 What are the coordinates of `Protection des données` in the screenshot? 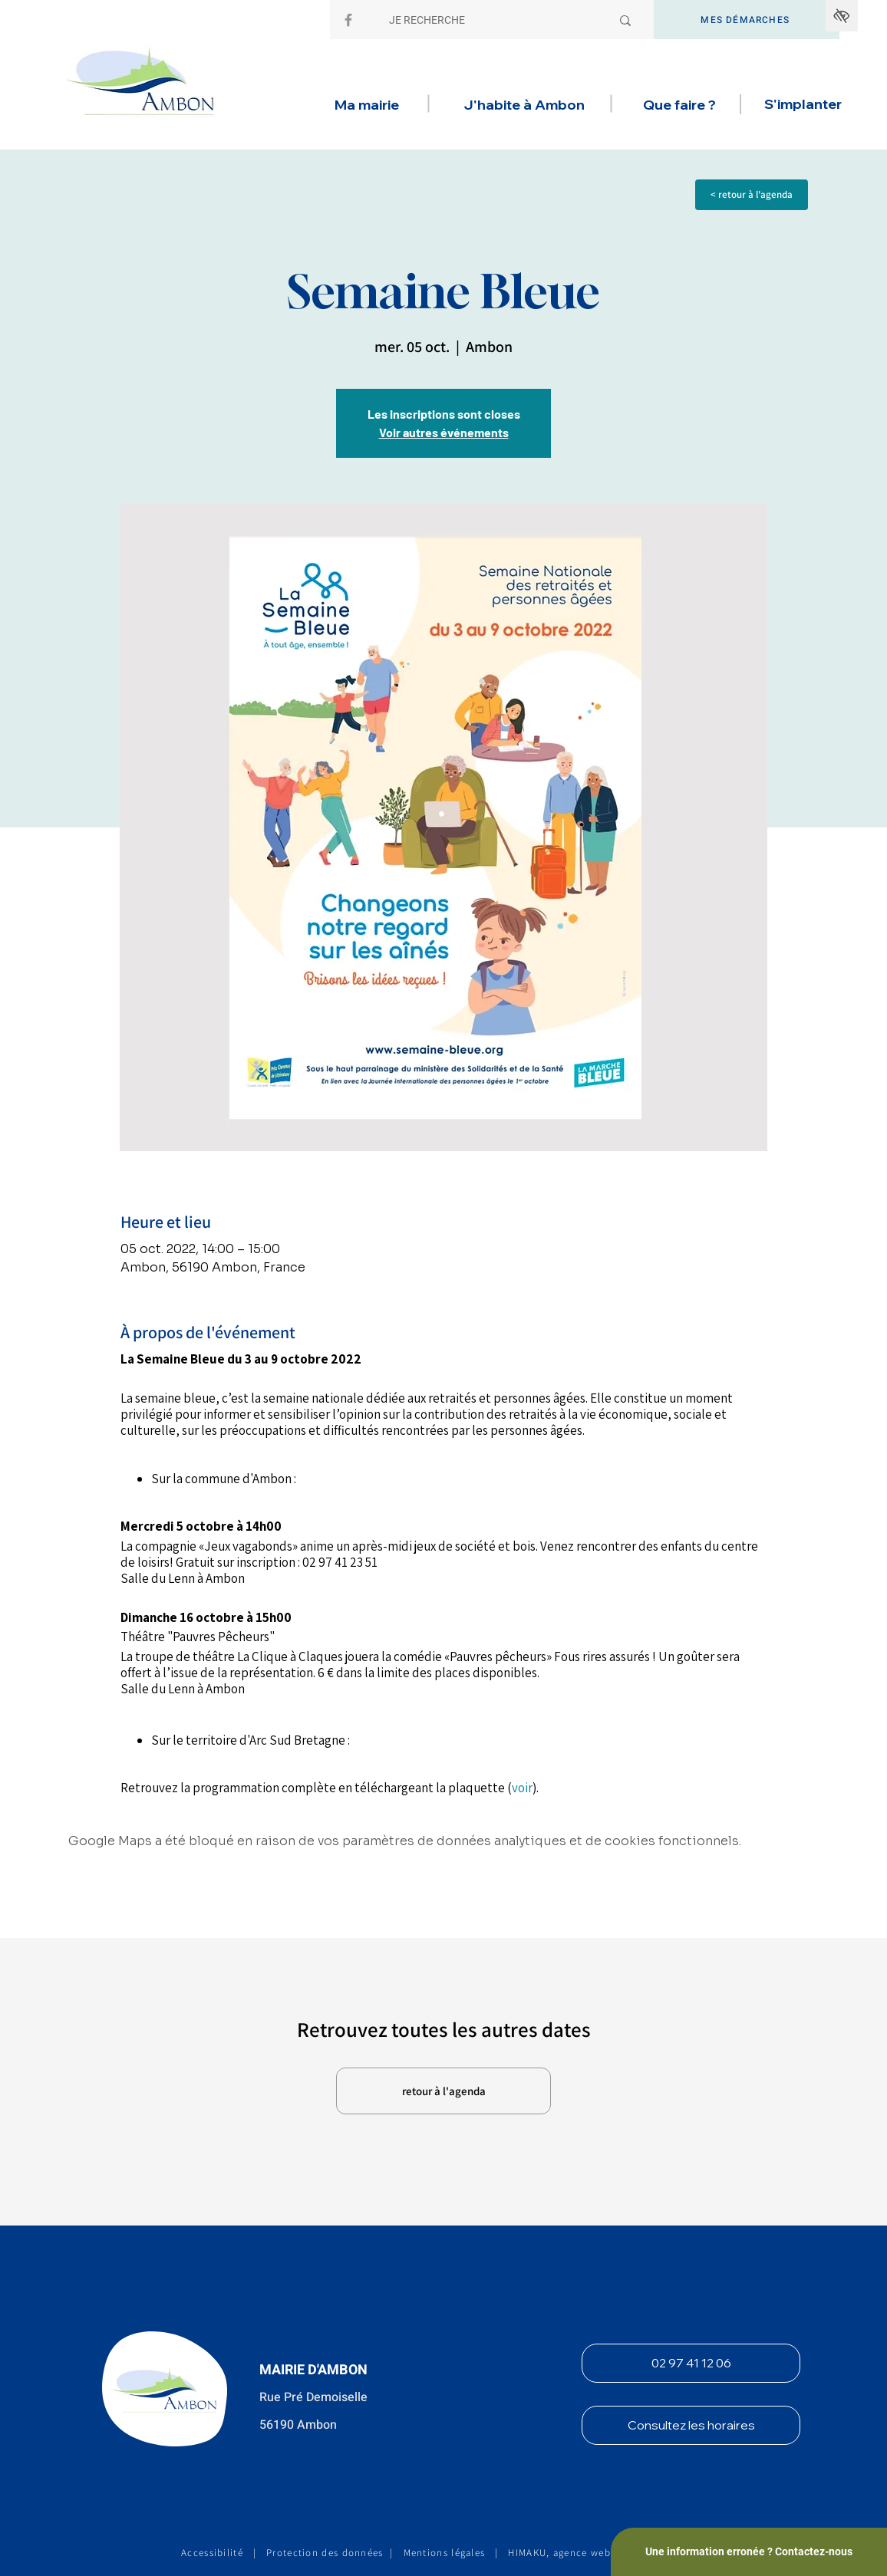 It's located at (325, 2552).